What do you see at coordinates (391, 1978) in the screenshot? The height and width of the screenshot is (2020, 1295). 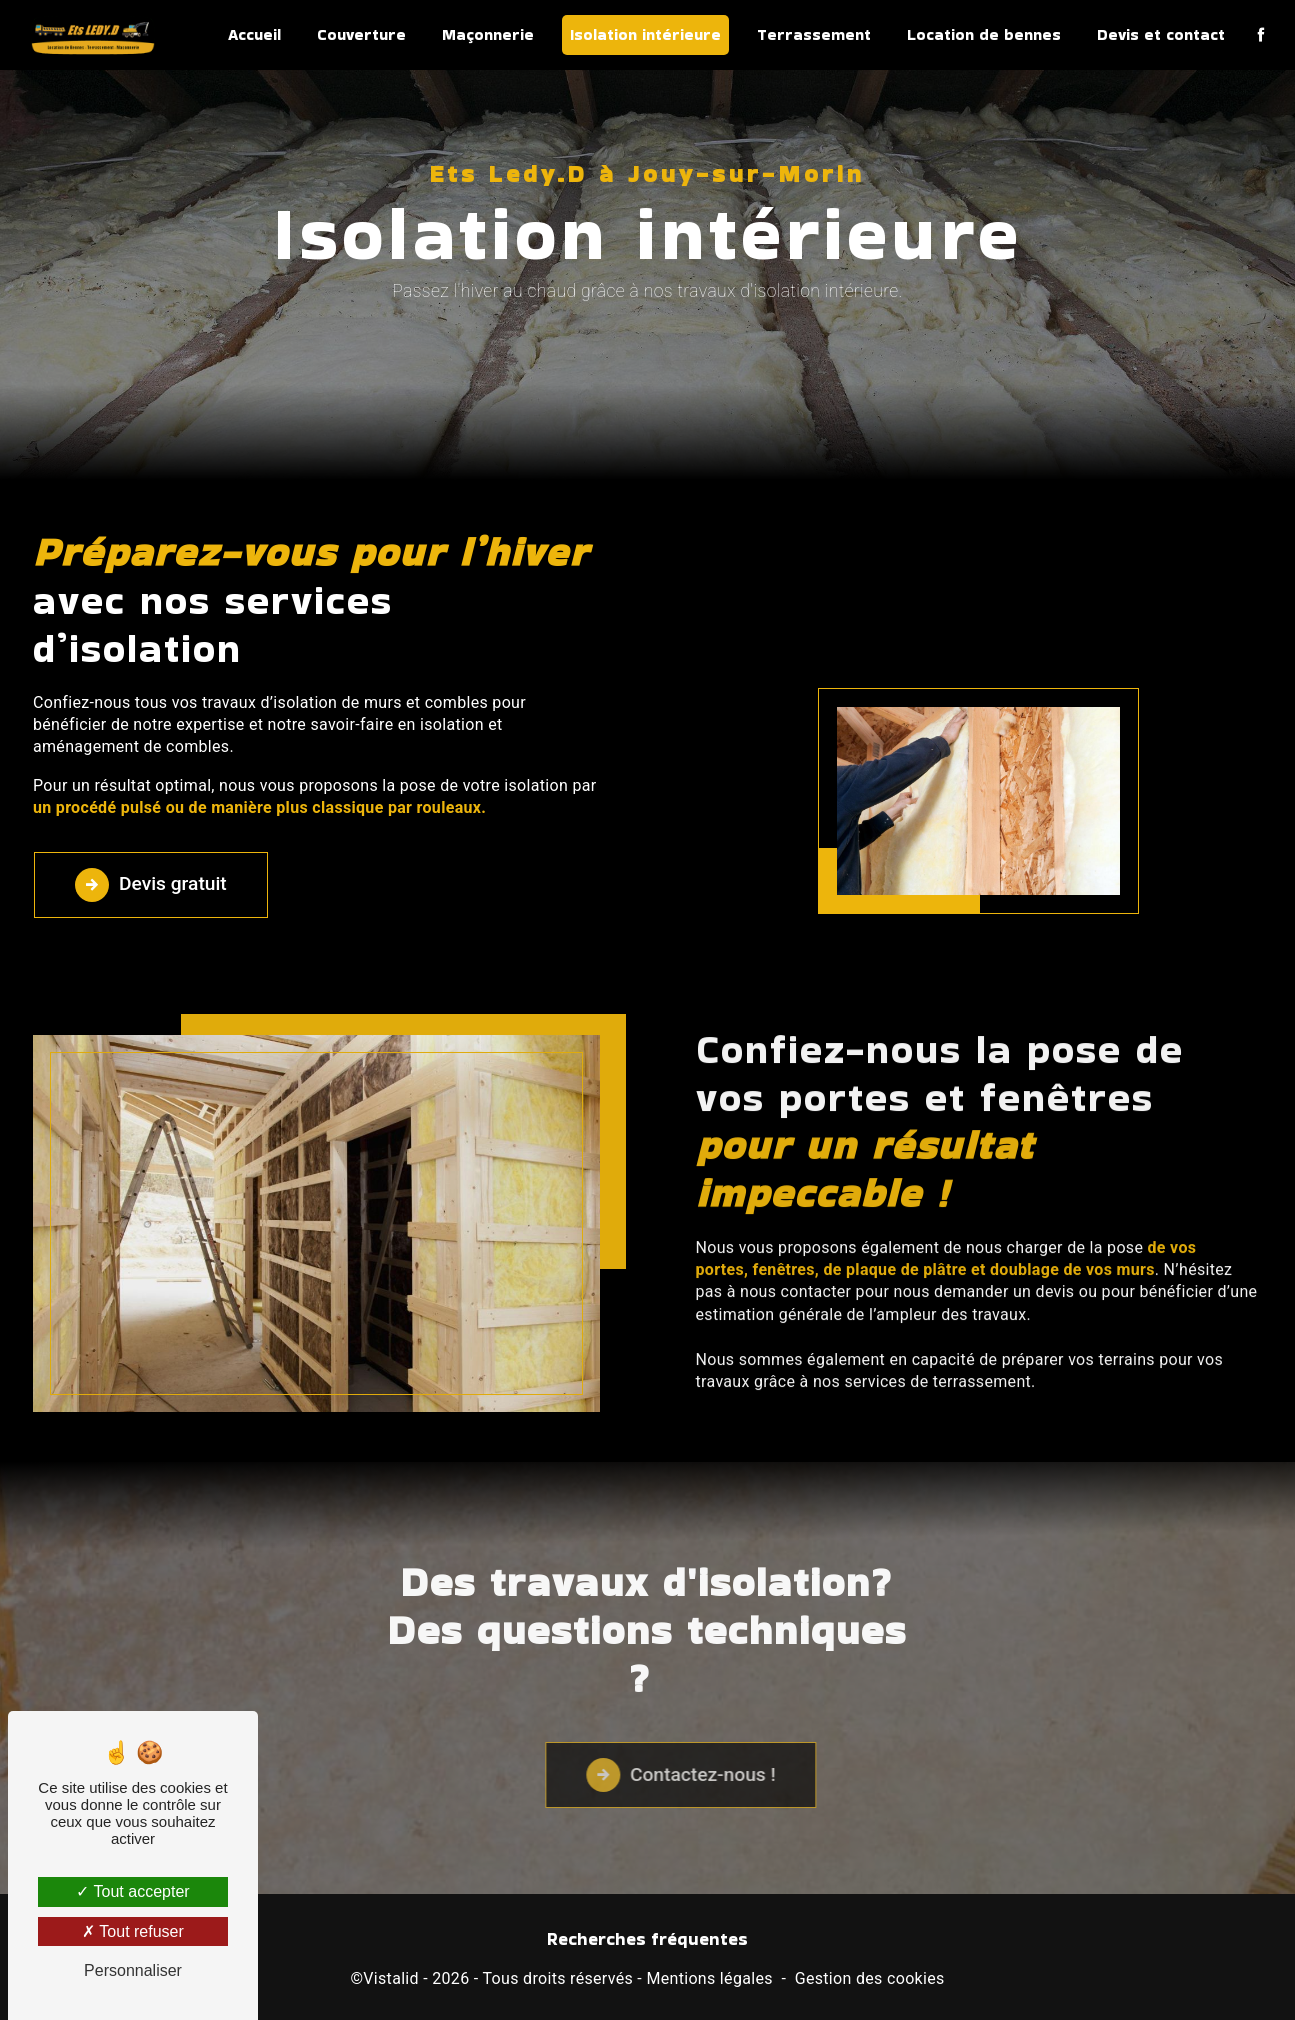 I see `Vistalid` at bounding box center [391, 1978].